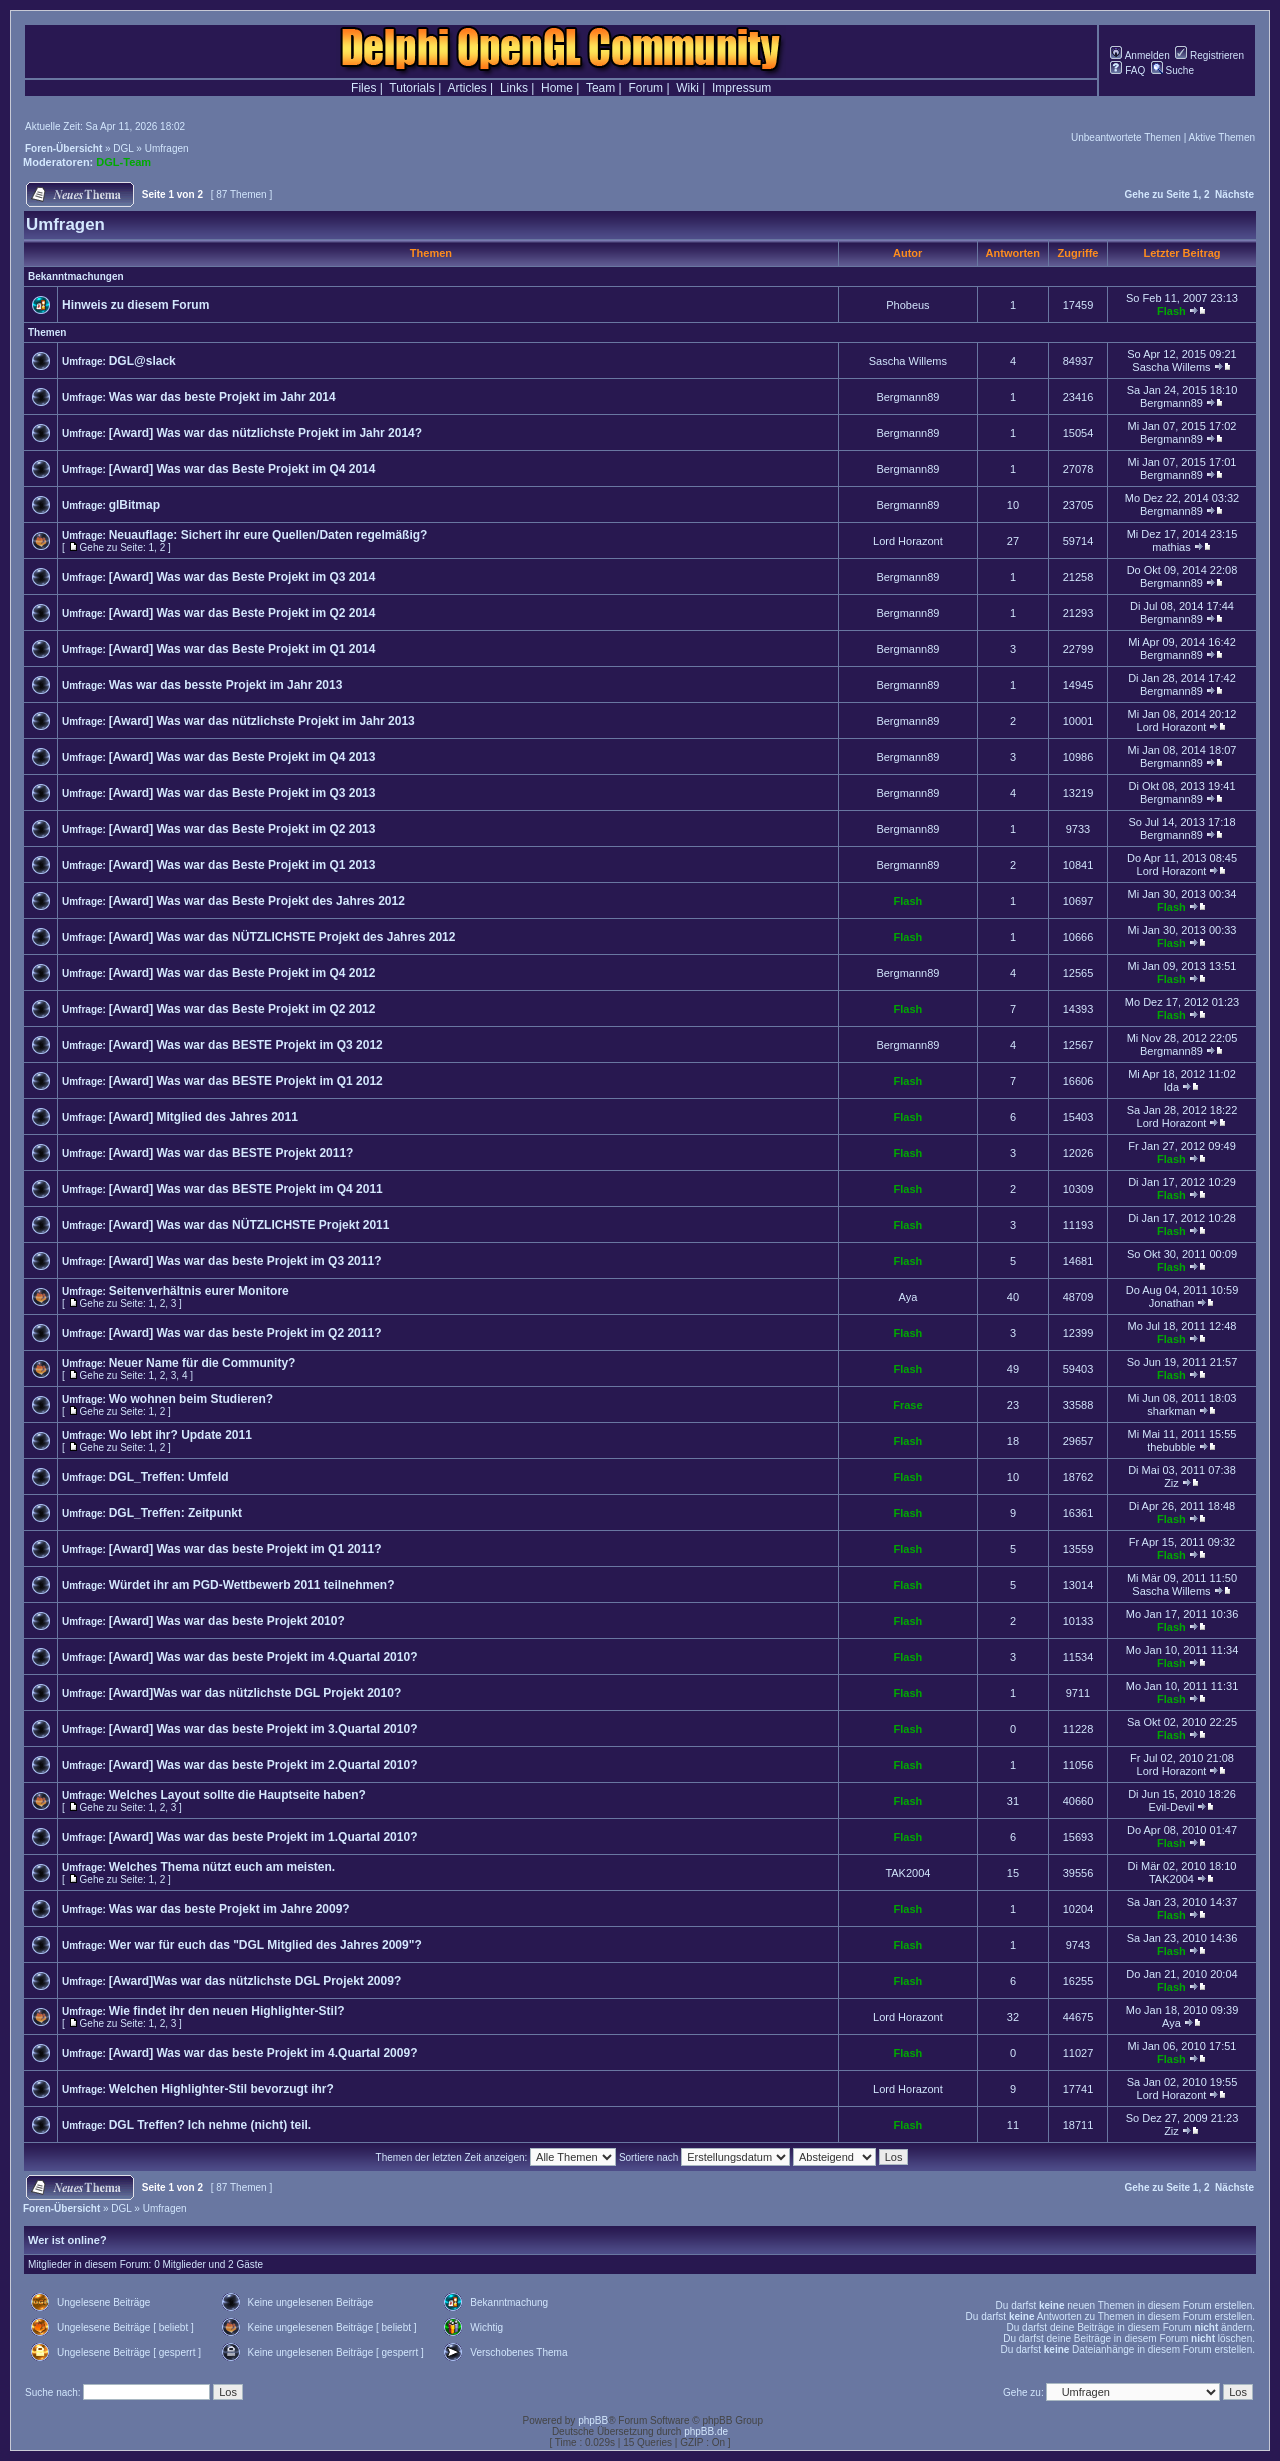 Image resolution: width=1280 pixels, height=2461 pixels. What do you see at coordinates (237, 1795) in the screenshot?
I see `Welches Layout sollte die Hauptseite haben?` at bounding box center [237, 1795].